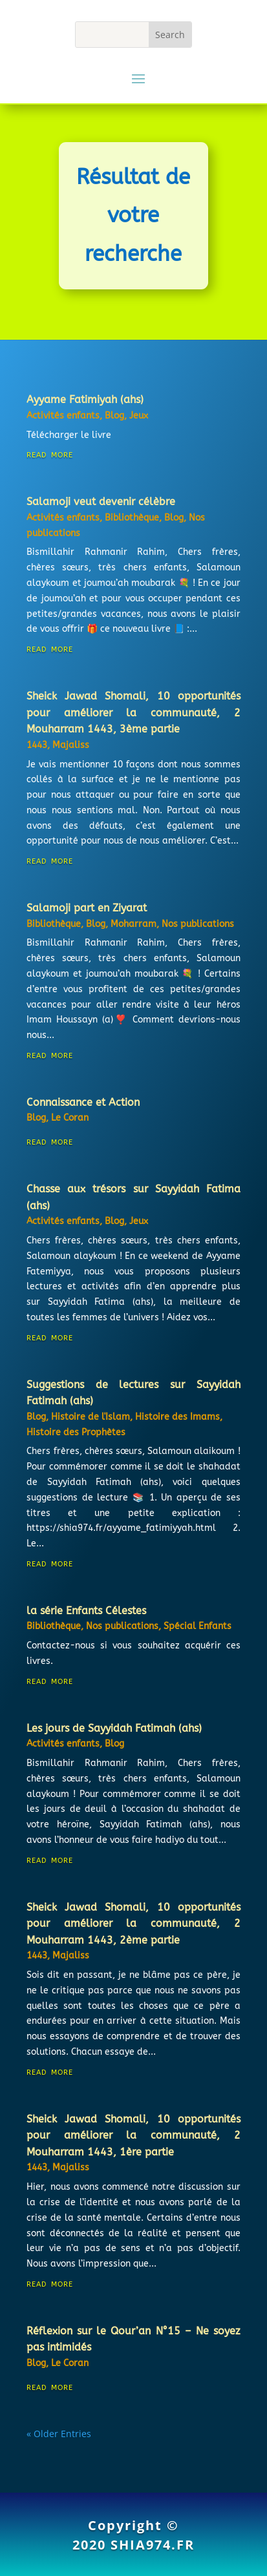 The width and height of the screenshot is (267, 2576). I want to click on la série Enfants Célestes, so click(86, 1611).